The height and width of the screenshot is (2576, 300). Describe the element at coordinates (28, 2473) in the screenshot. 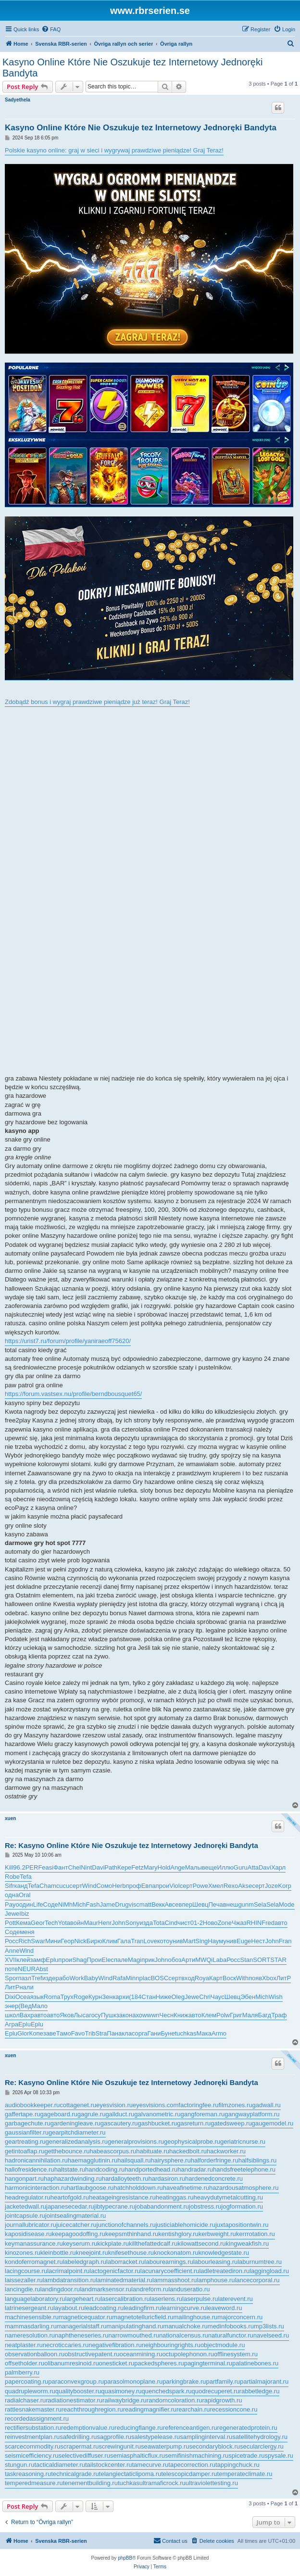

I see `taskreasoning.ru` at that location.